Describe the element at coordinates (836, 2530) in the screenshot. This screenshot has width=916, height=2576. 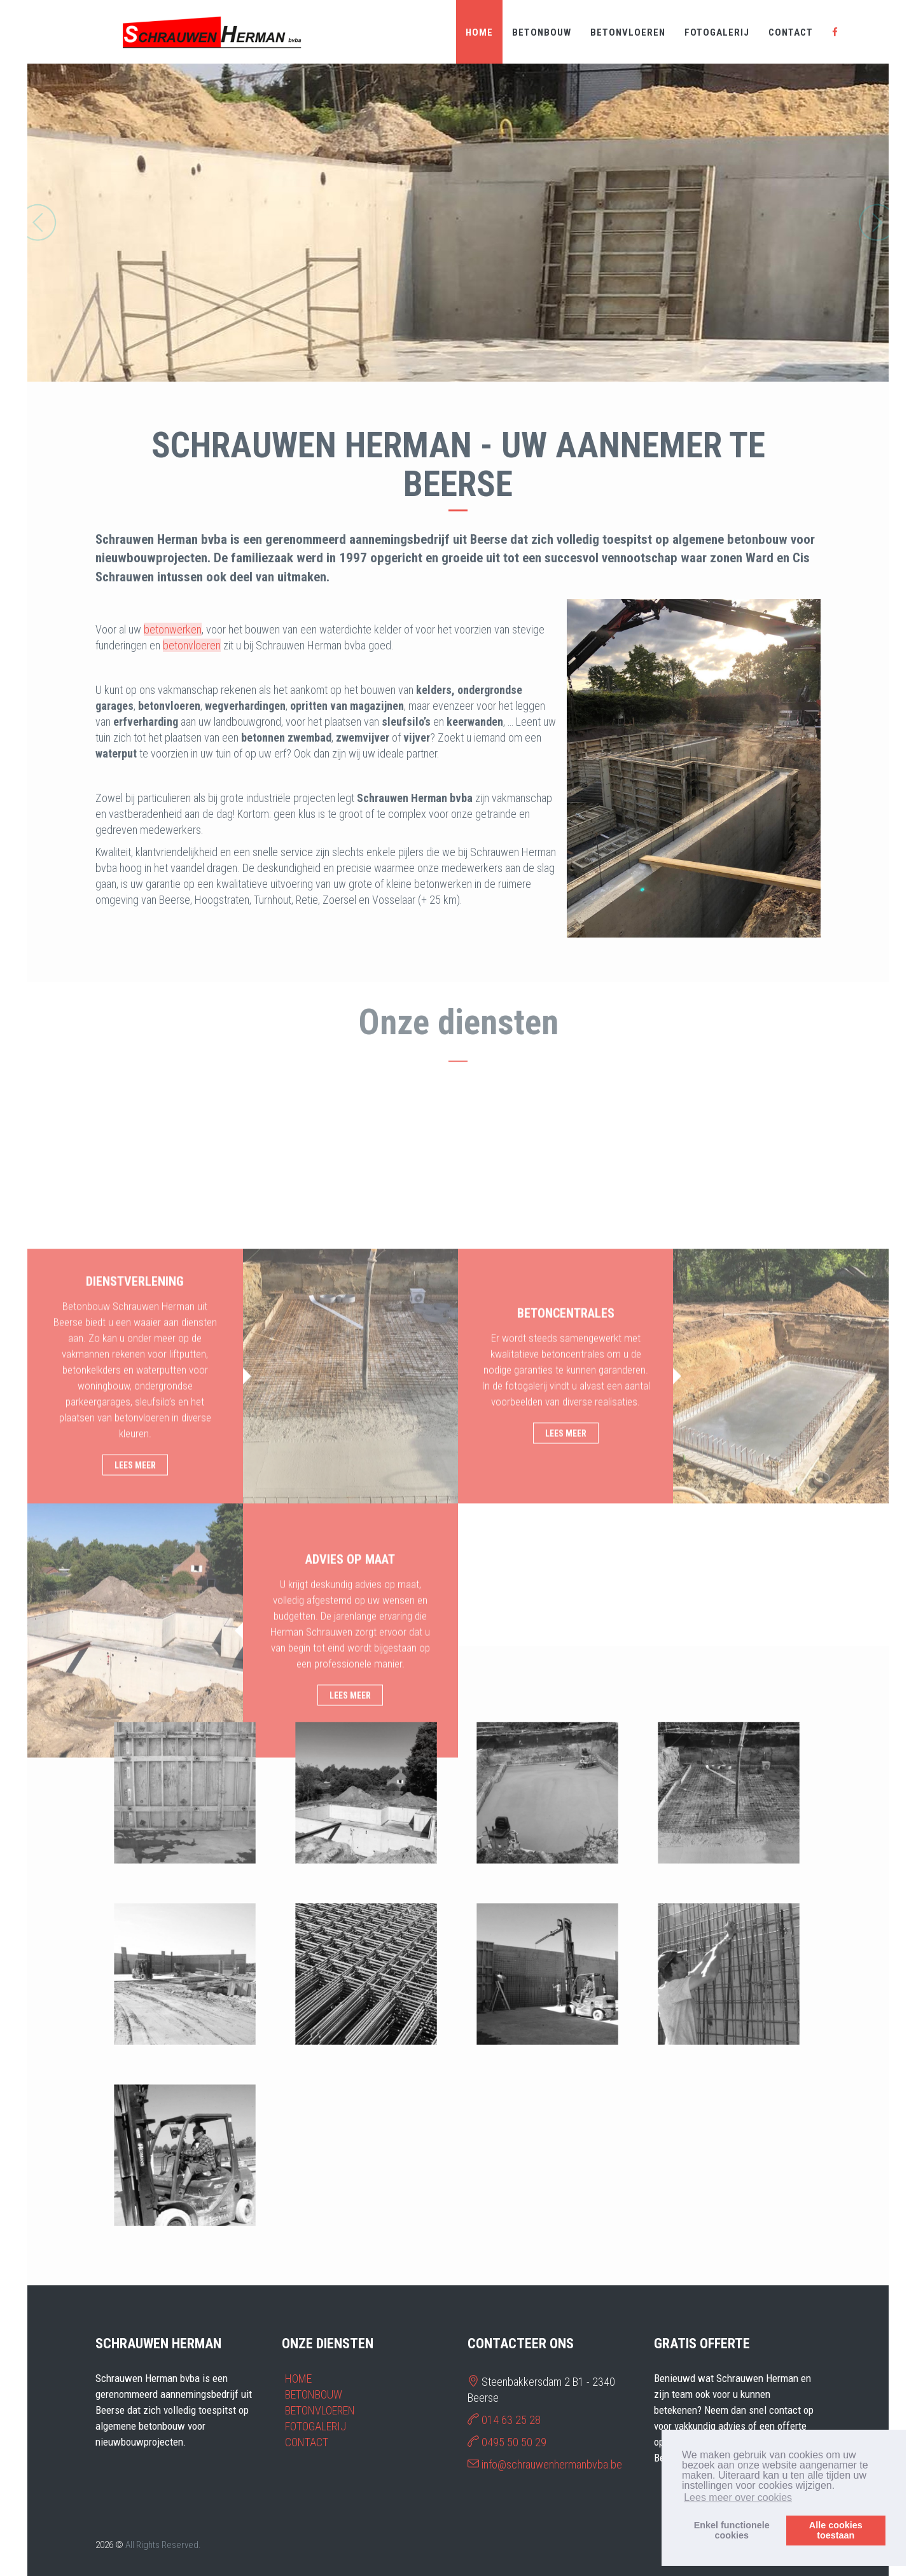
I see `Alle cookiestoestaan [button]` at that location.